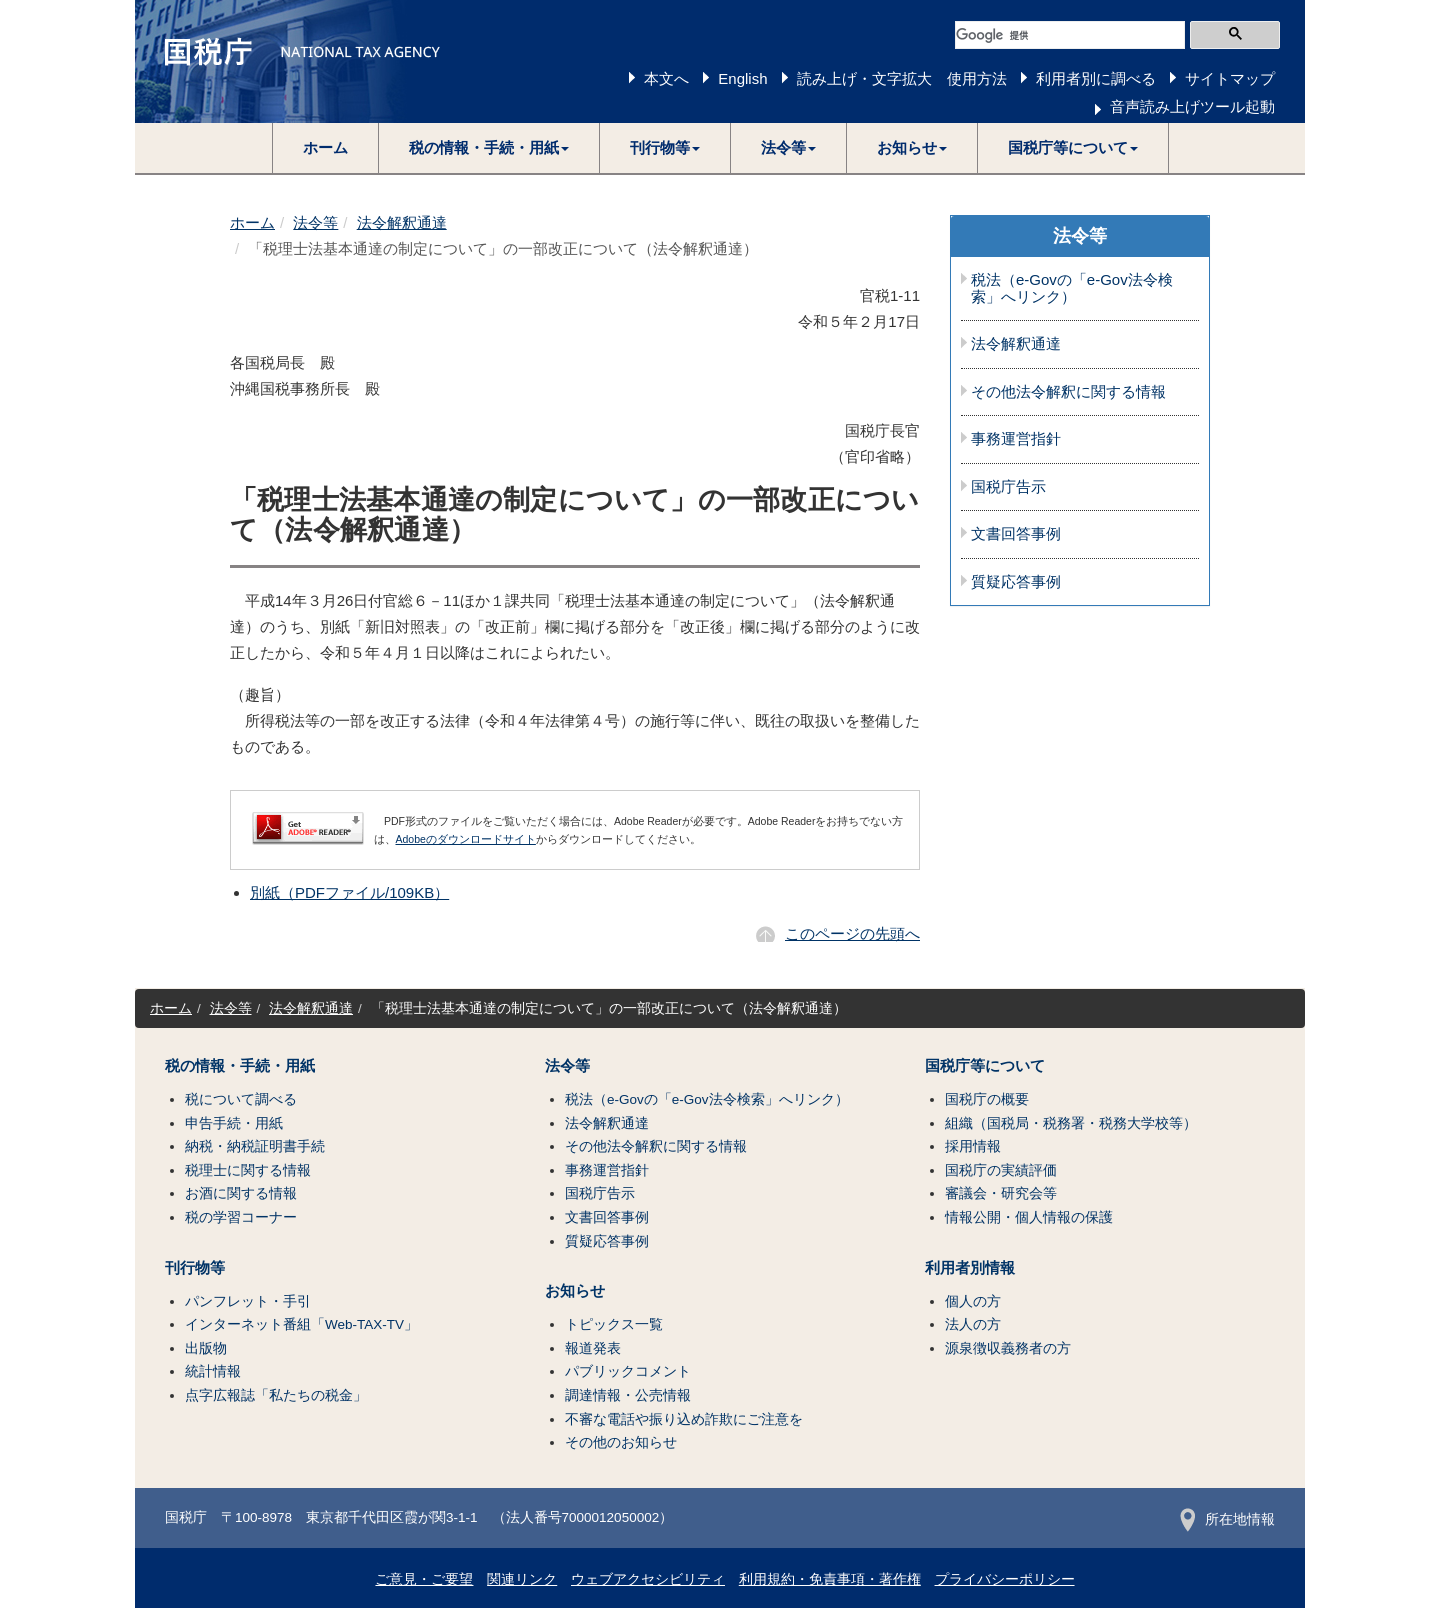  What do you see at coordinates (248, 1301) in the screenshot?
I see `パンフレット・手引` at bounding box center [248, 1301].